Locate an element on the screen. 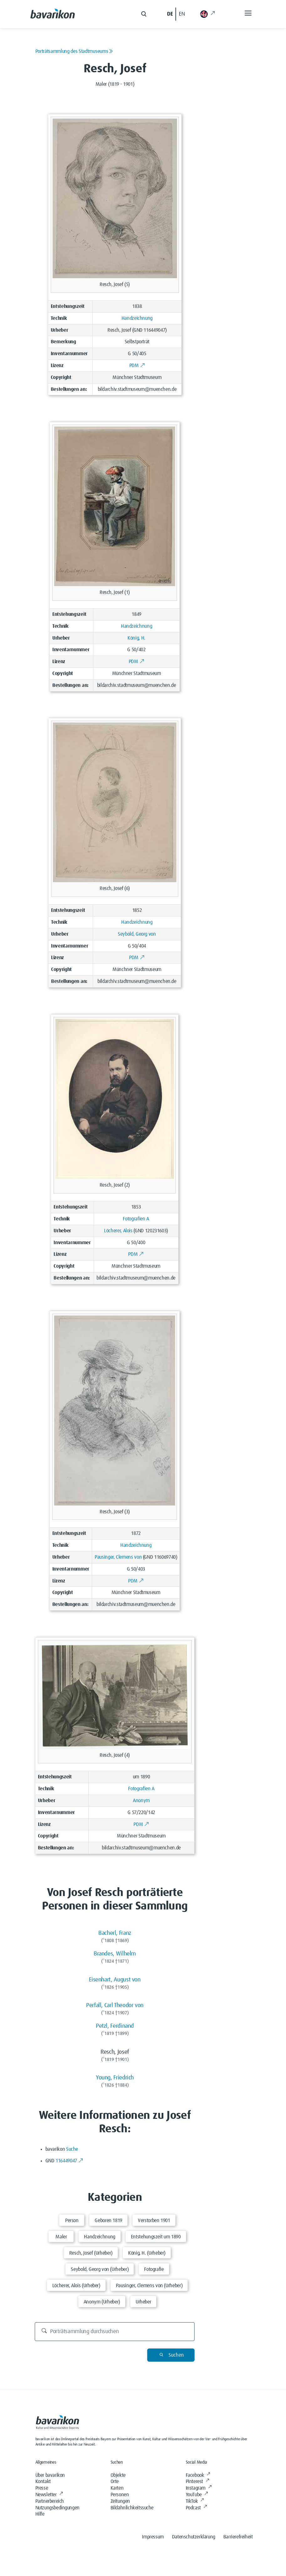 This screenshot has width=286, height=2576. PDM is located at coordinates (137, 365).